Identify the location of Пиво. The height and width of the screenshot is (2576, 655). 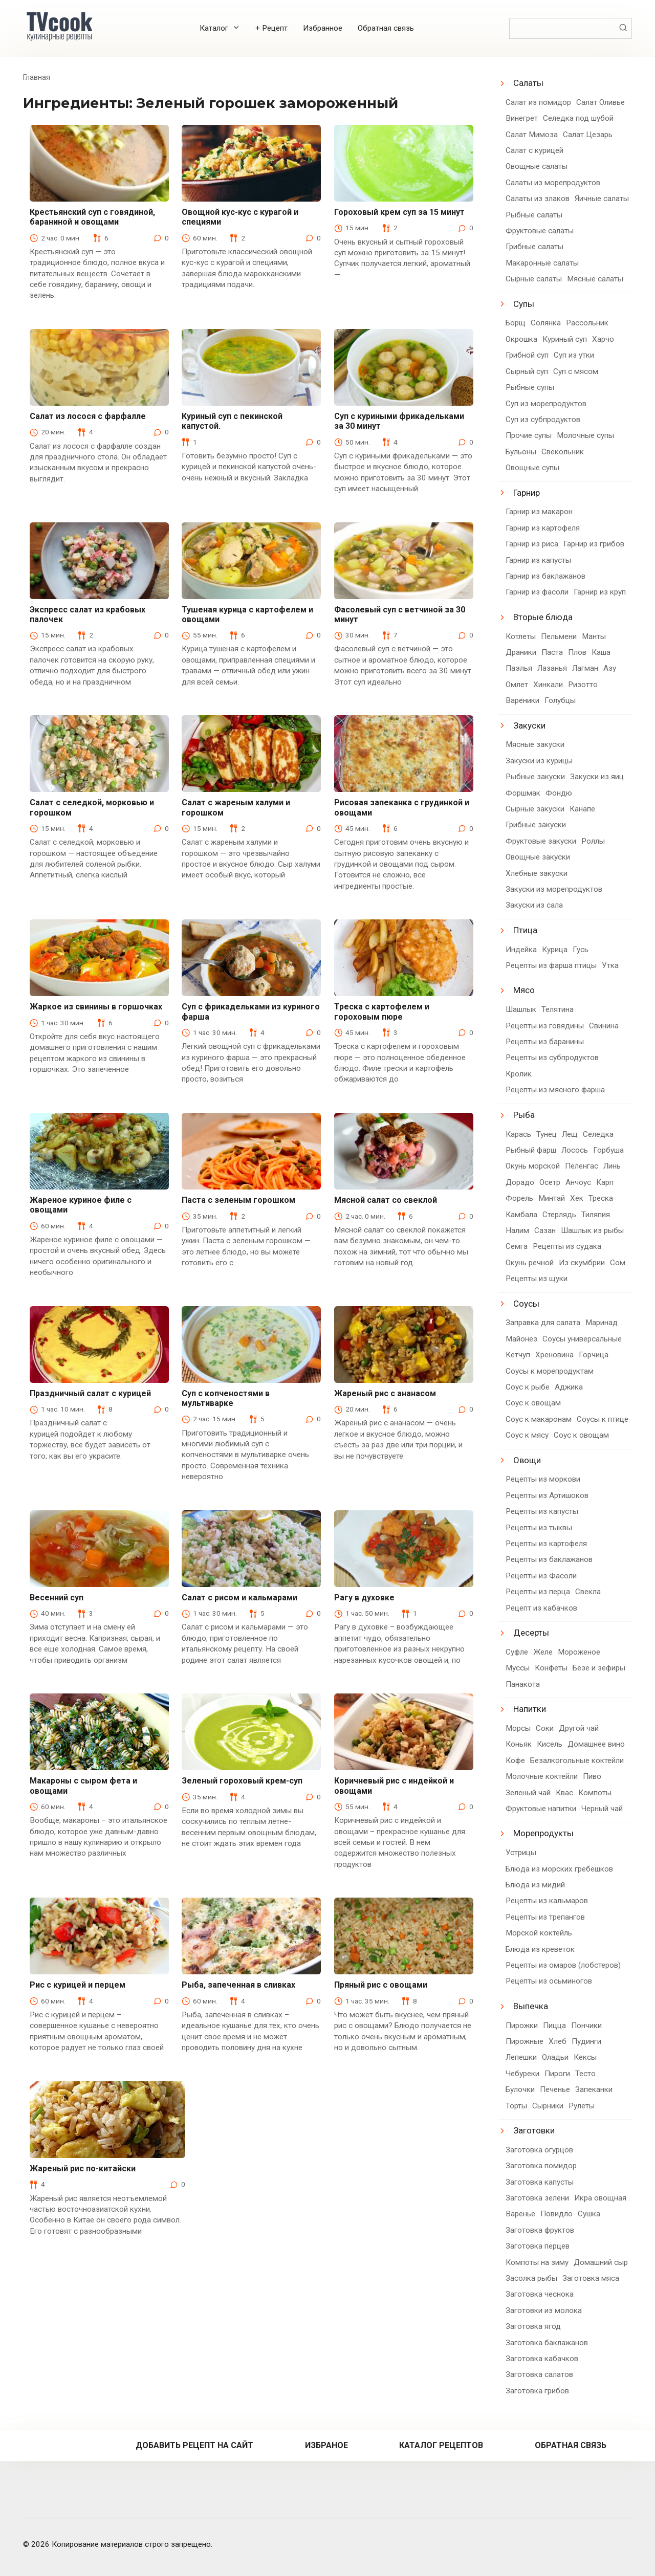
(592, 1776).